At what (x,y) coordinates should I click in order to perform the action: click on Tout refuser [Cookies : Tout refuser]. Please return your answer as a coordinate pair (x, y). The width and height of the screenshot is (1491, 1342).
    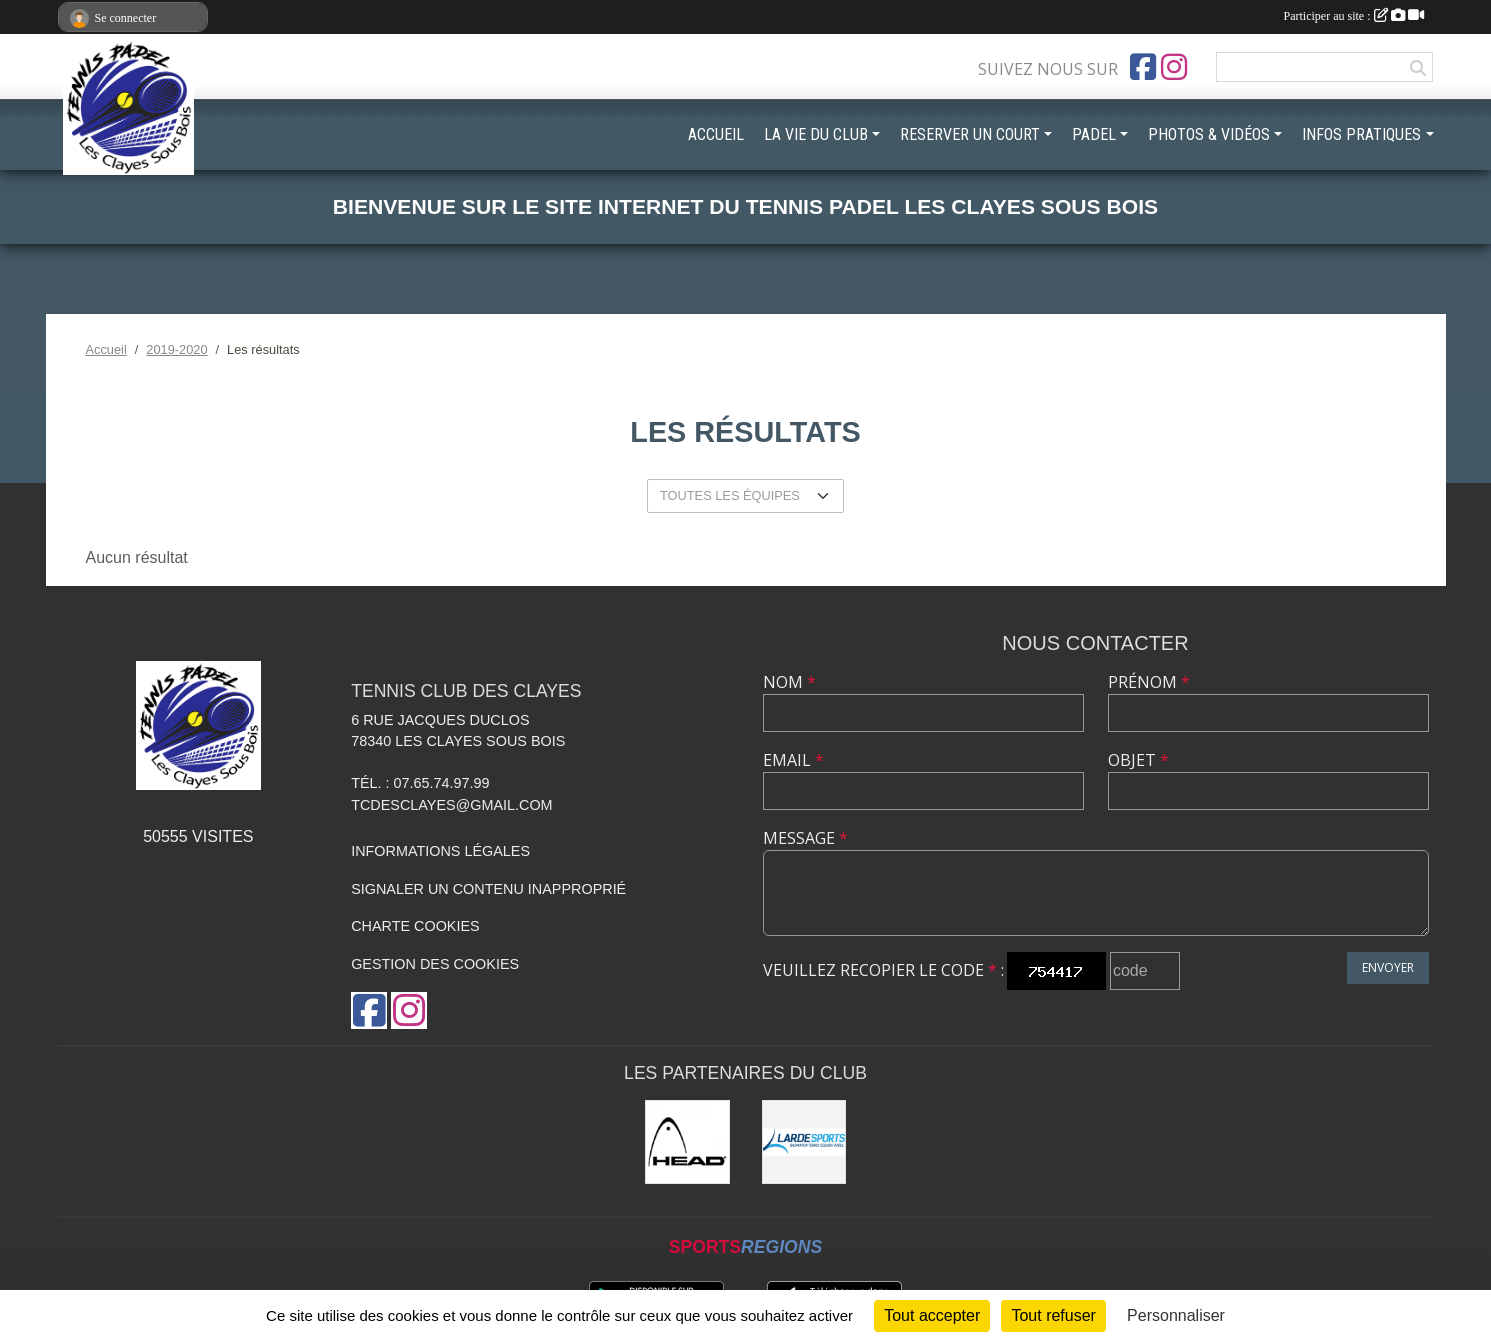
    Looking at the image, I should click on (1053, 1315).